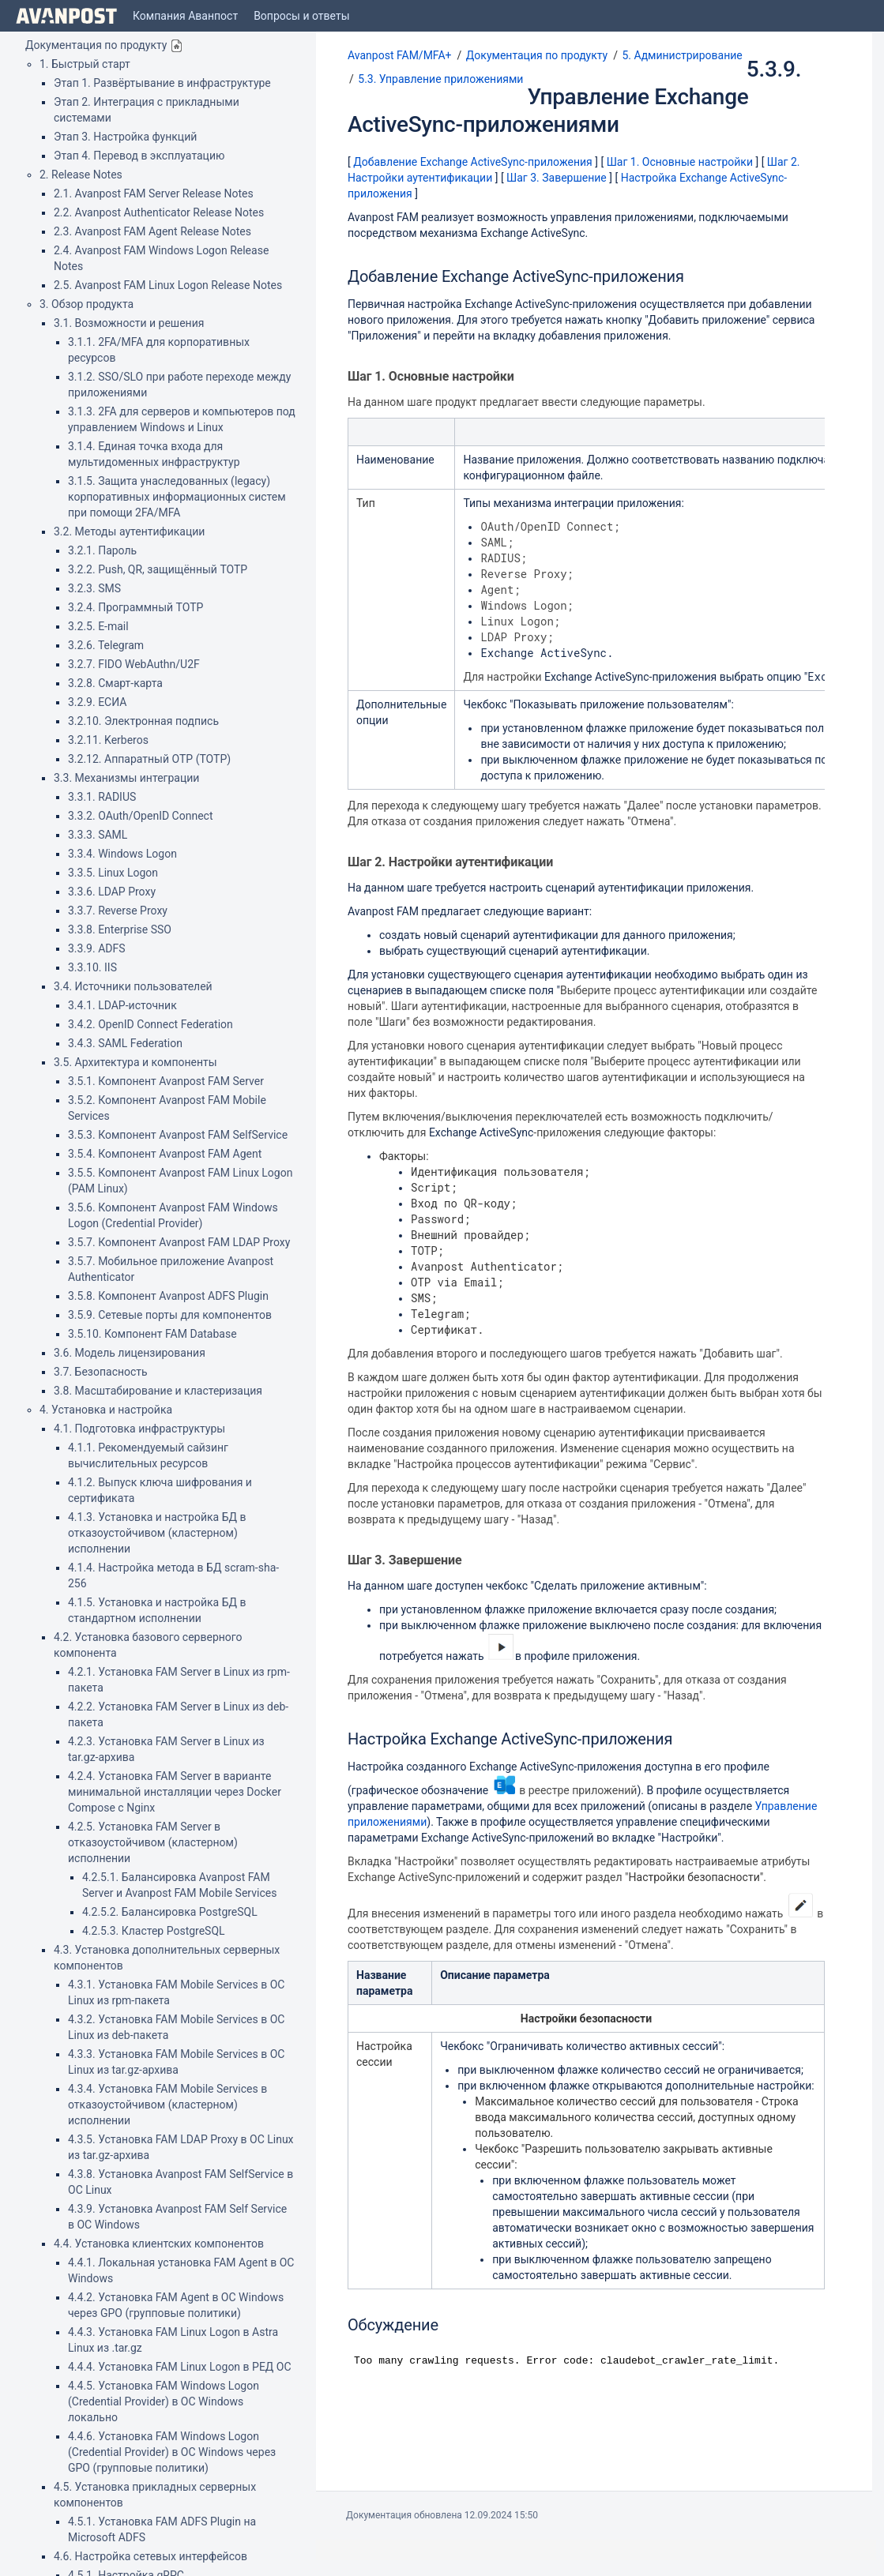 The height and width of the screenshot is (2576, 884). Describe the element at coordinates (166, 1081) in the screenshot. I see `3.5.1. Компонент Avanpost FAM Server` at that location.